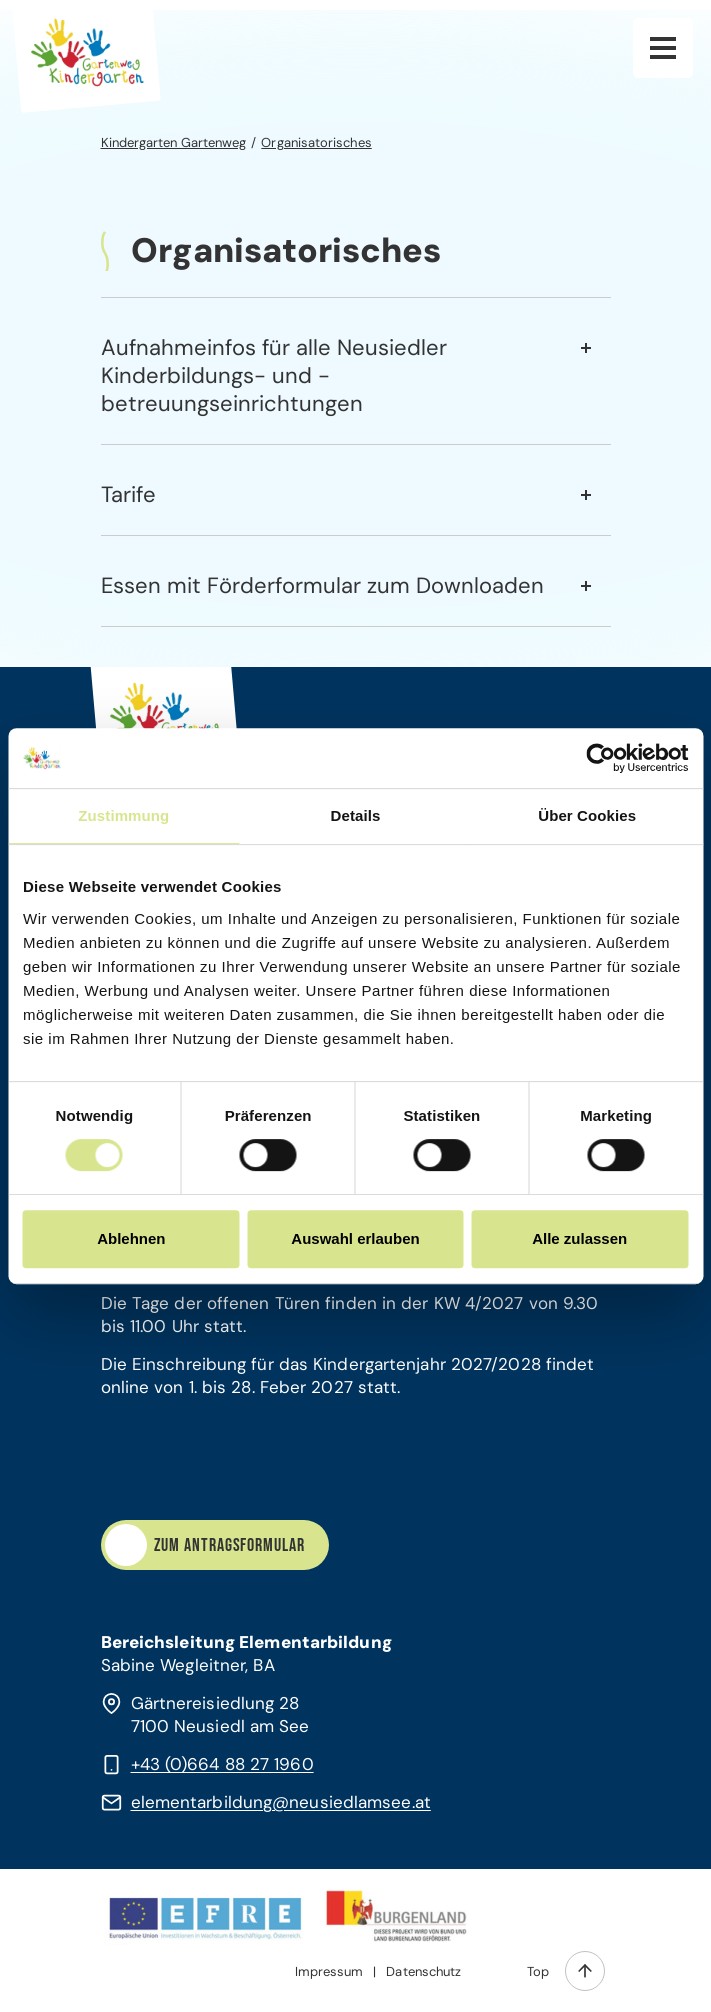  I want to click on Details [tab], so click(356, 815).